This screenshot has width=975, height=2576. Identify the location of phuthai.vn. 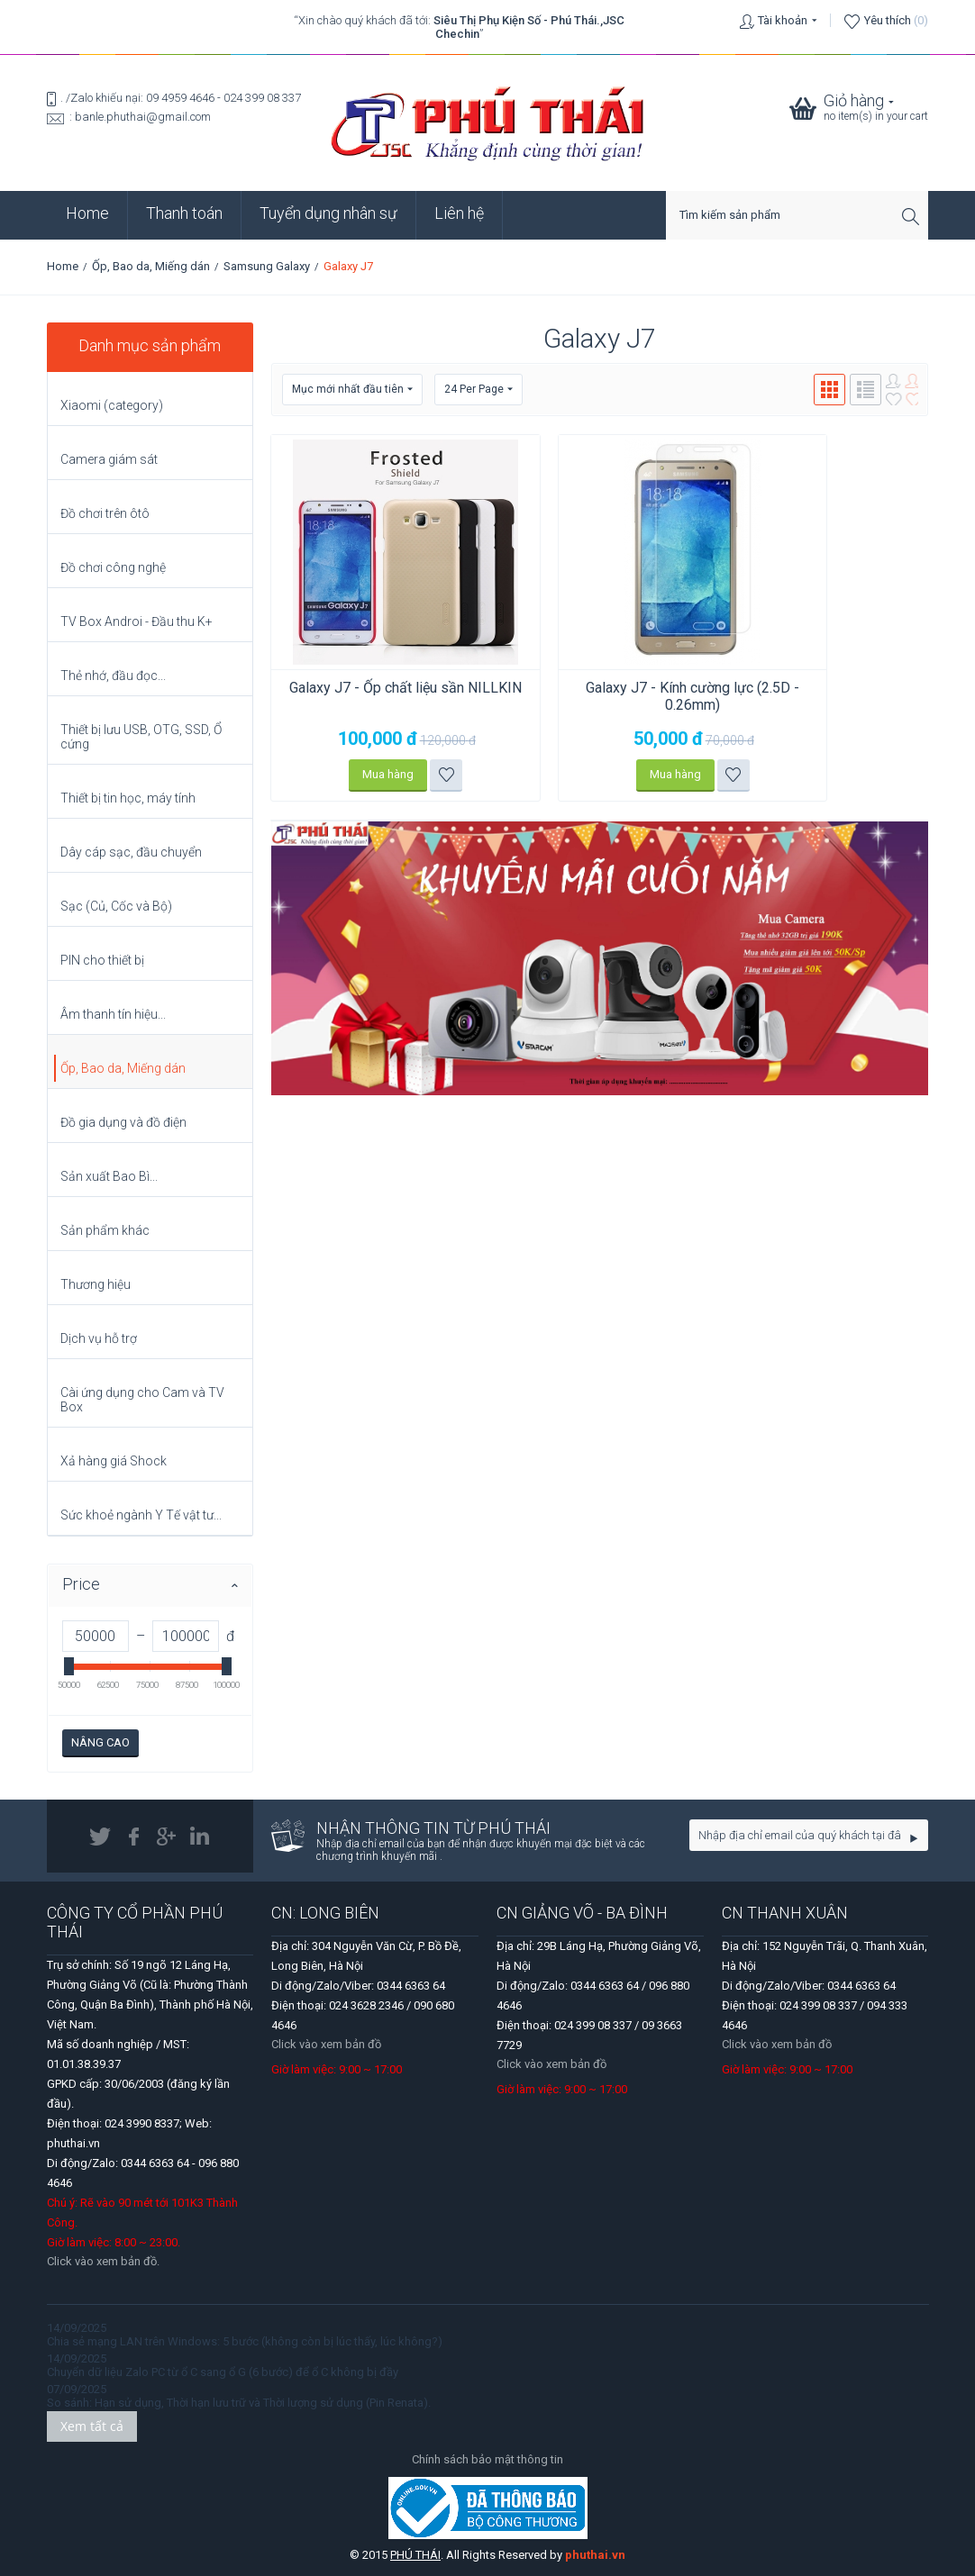
(595, 2555).